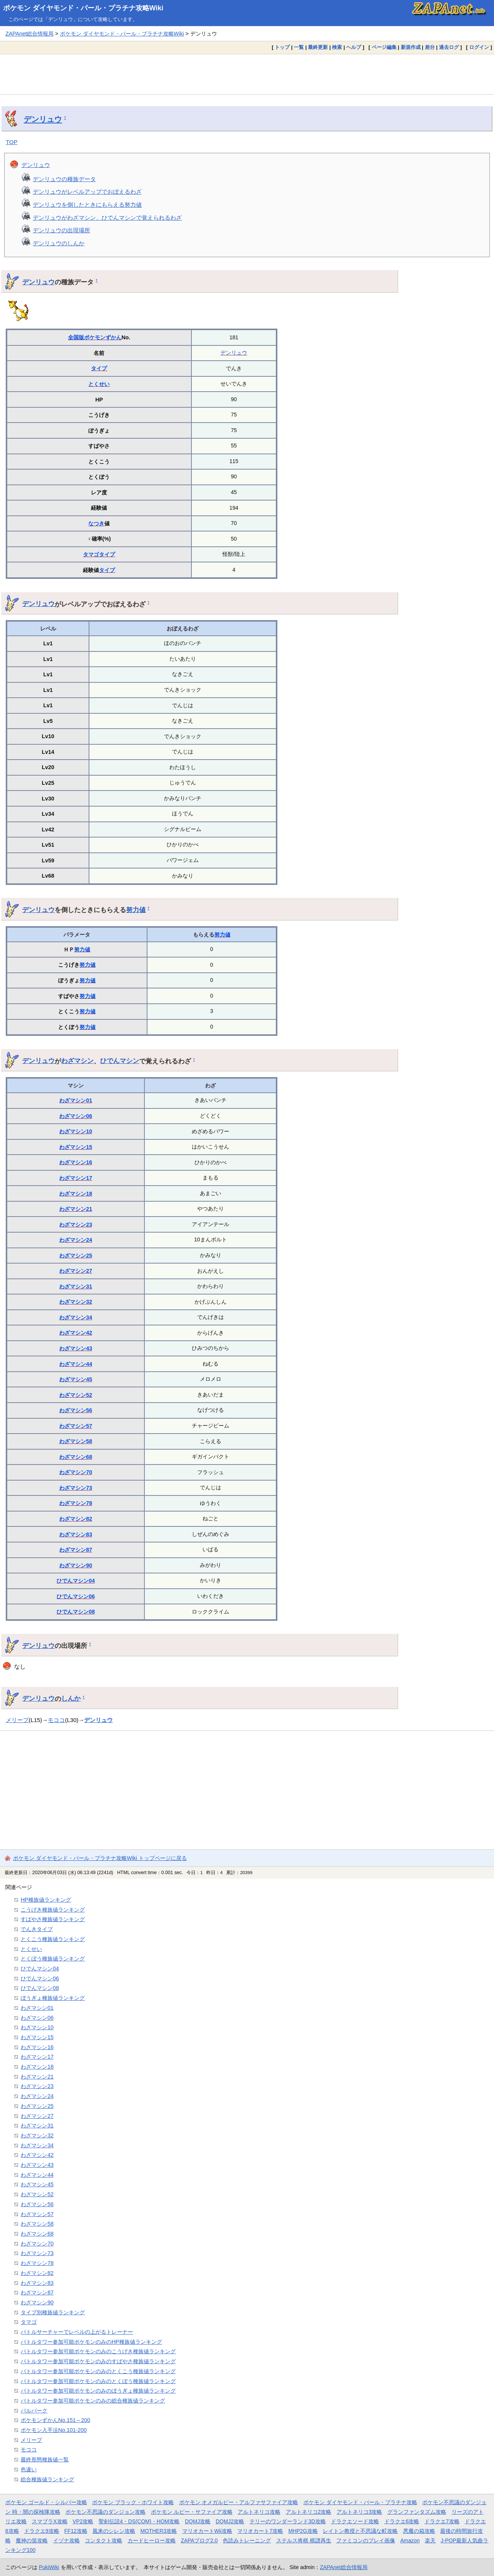  What do you see at coordinates (119, 1060) in the screenshot?
I see `ひでんマシン` at bounding box center [119, 1060].